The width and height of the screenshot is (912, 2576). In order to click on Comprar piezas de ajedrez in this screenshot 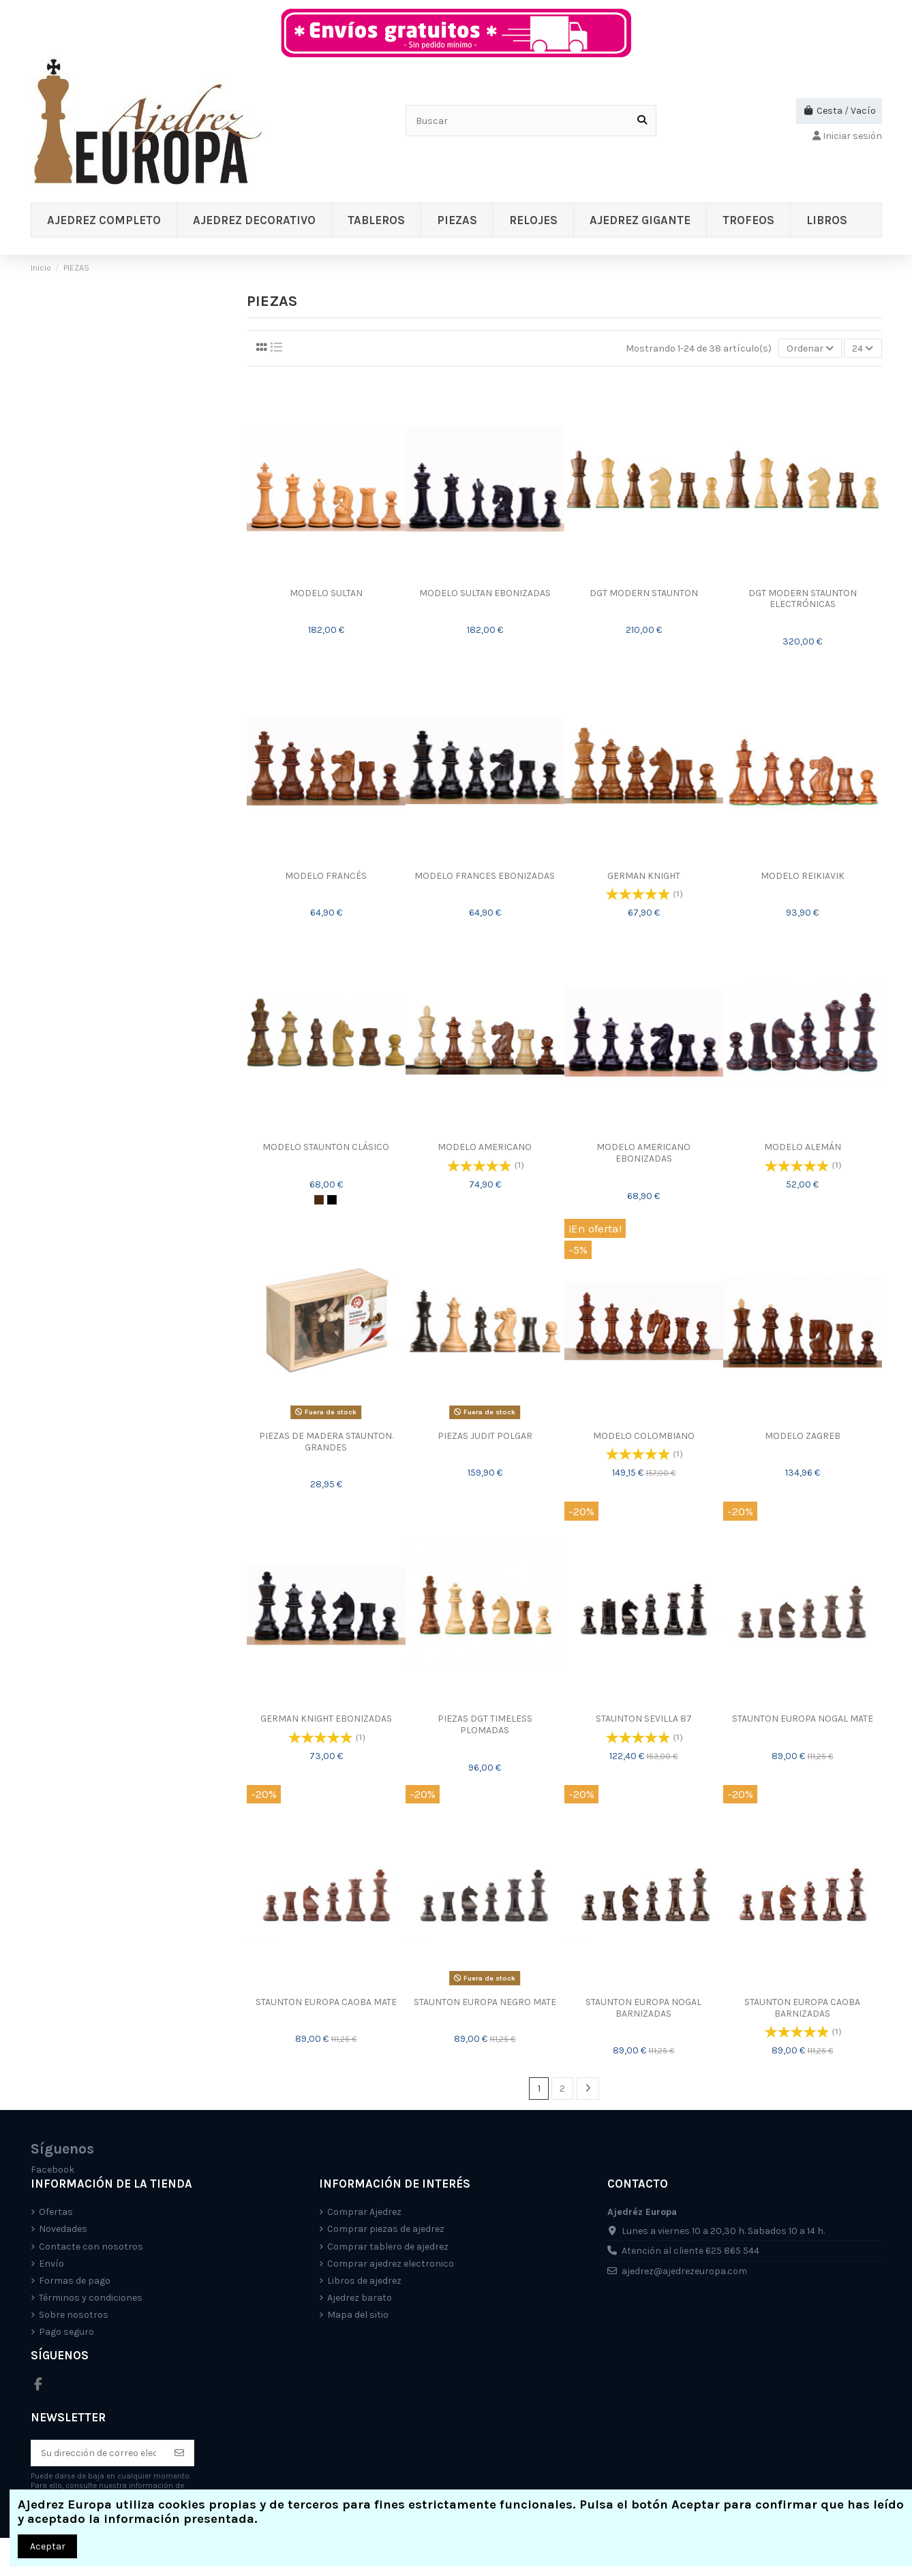, I will do `click(385, 2229)`.